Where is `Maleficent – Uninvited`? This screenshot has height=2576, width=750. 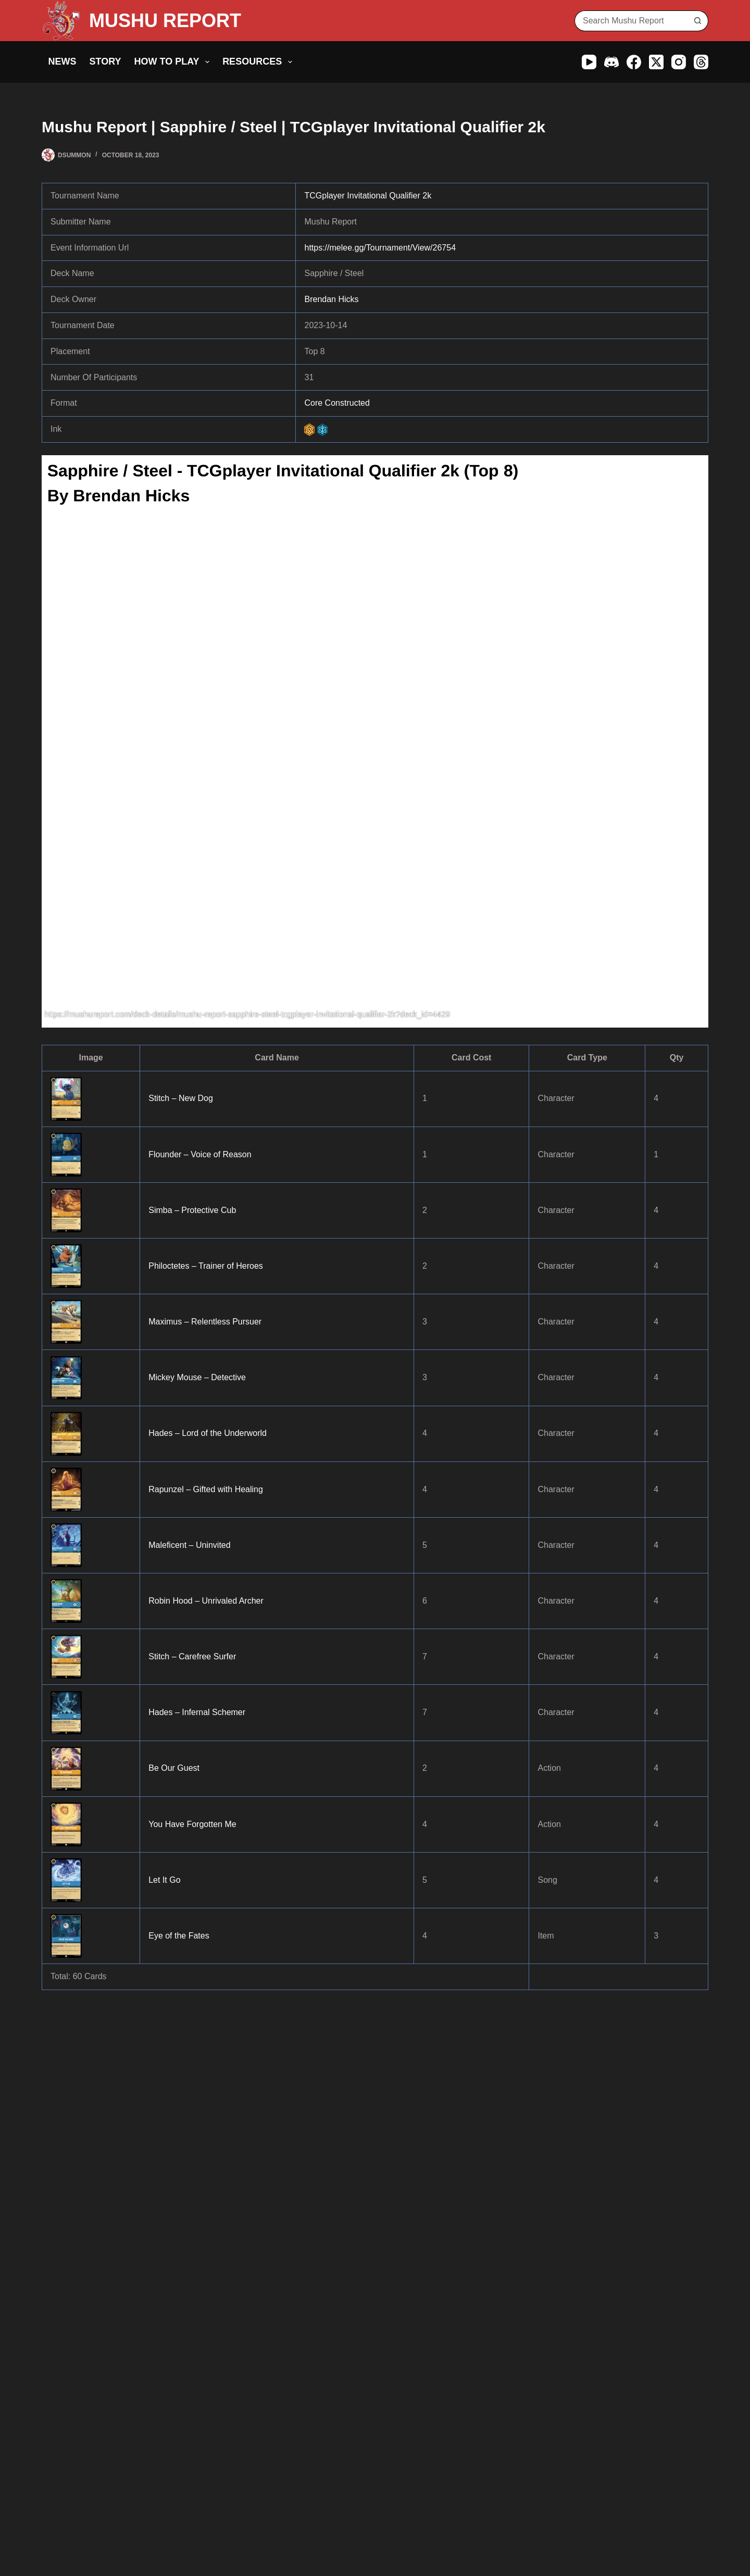 Maleficent – Uninvited is located at coordinates (189, 1545).